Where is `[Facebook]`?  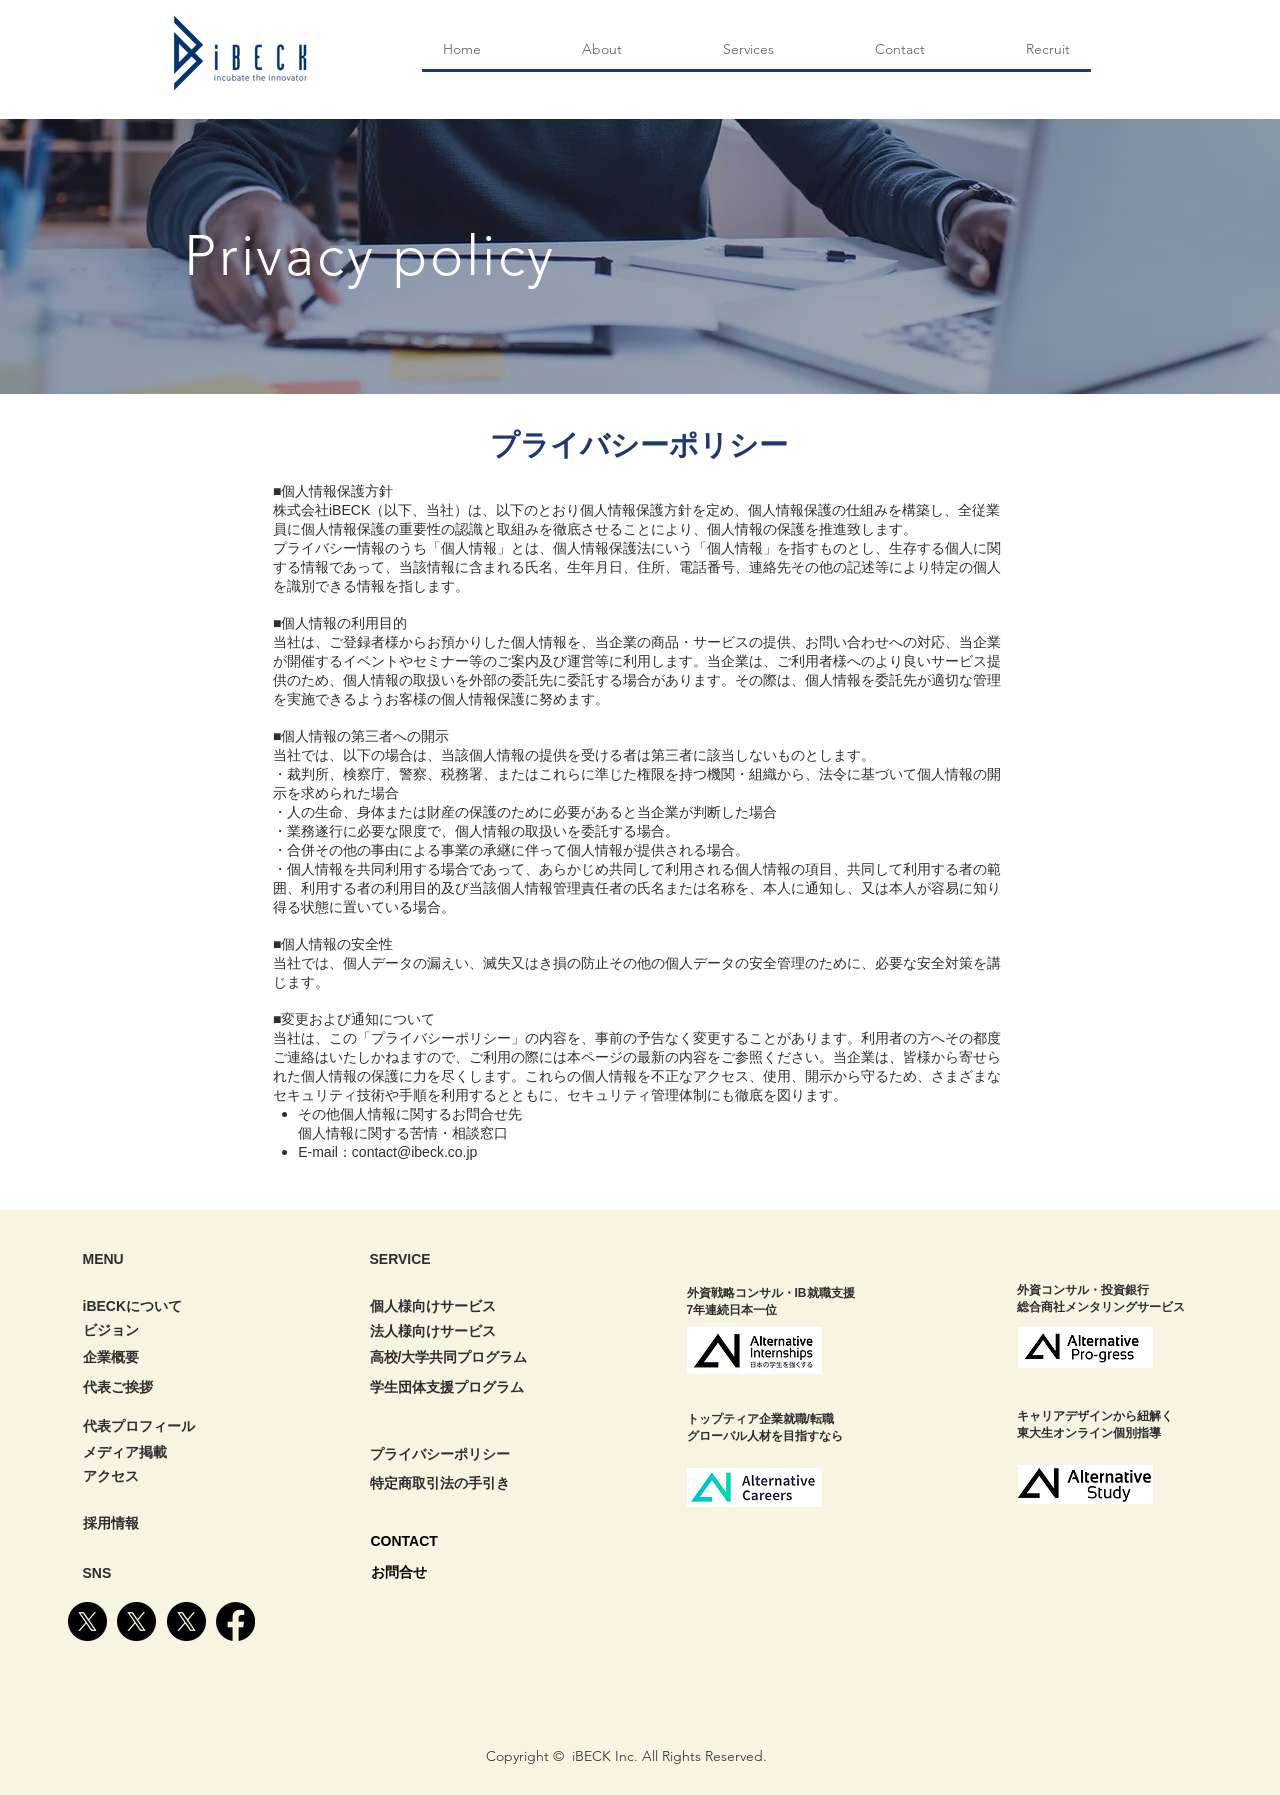
[Facebook] is located at coordinates (235, 1621).